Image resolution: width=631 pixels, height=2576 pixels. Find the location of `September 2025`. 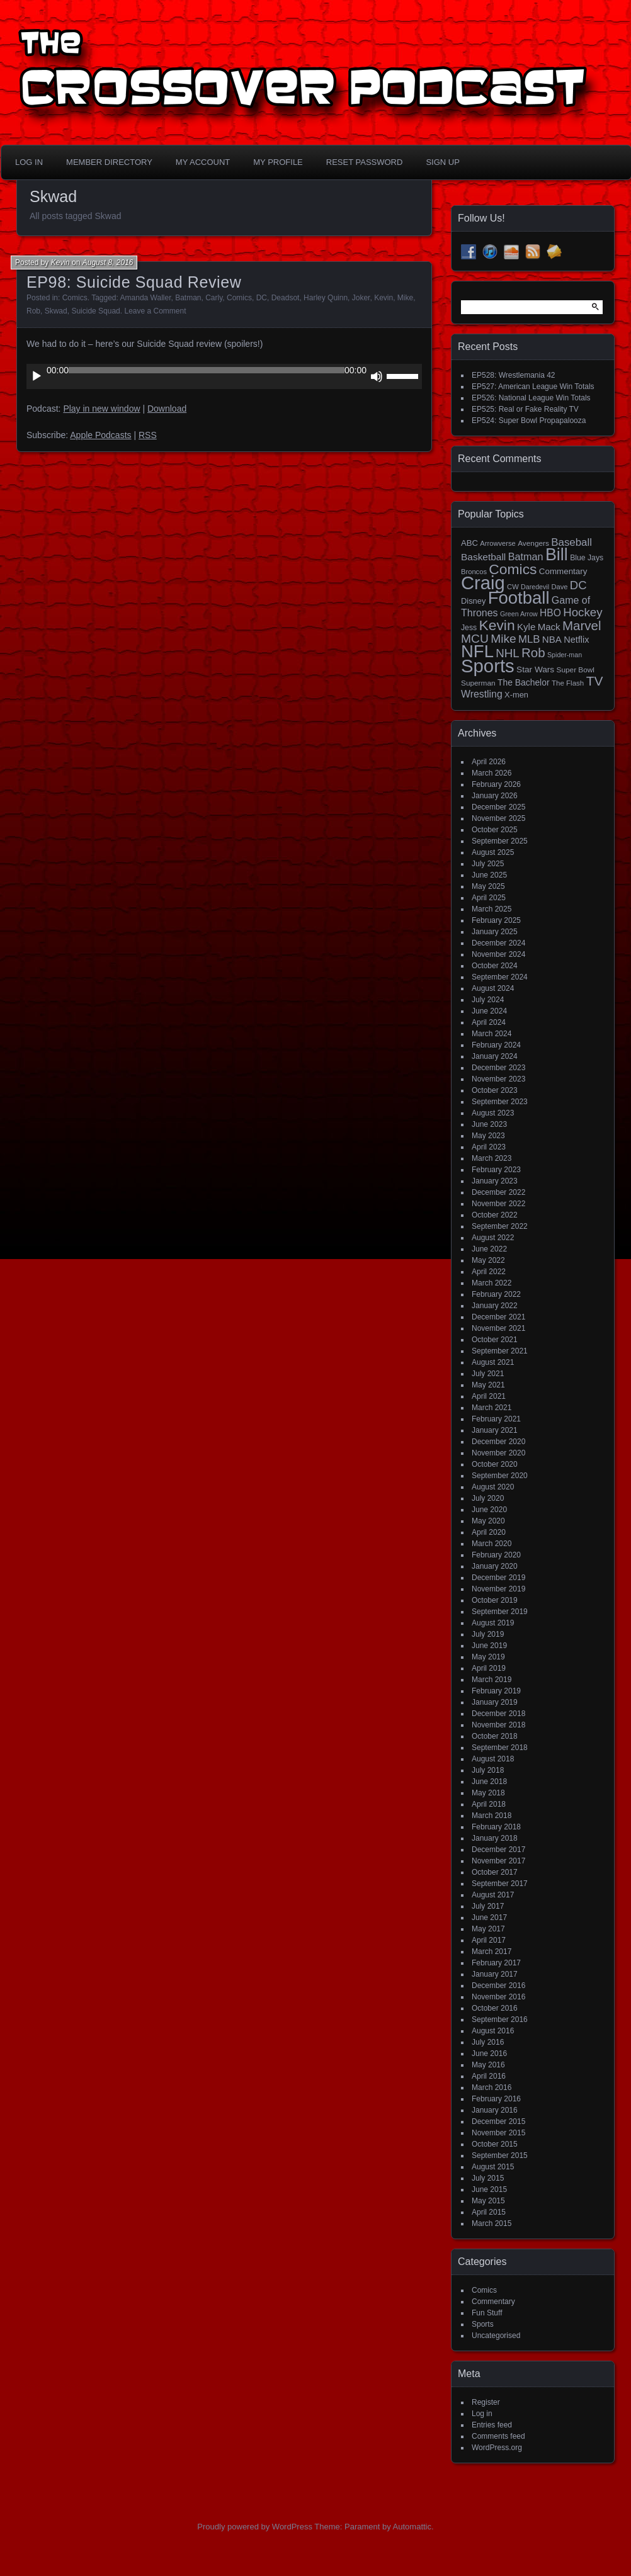

September 2025 is located at coordinates (500, 841).